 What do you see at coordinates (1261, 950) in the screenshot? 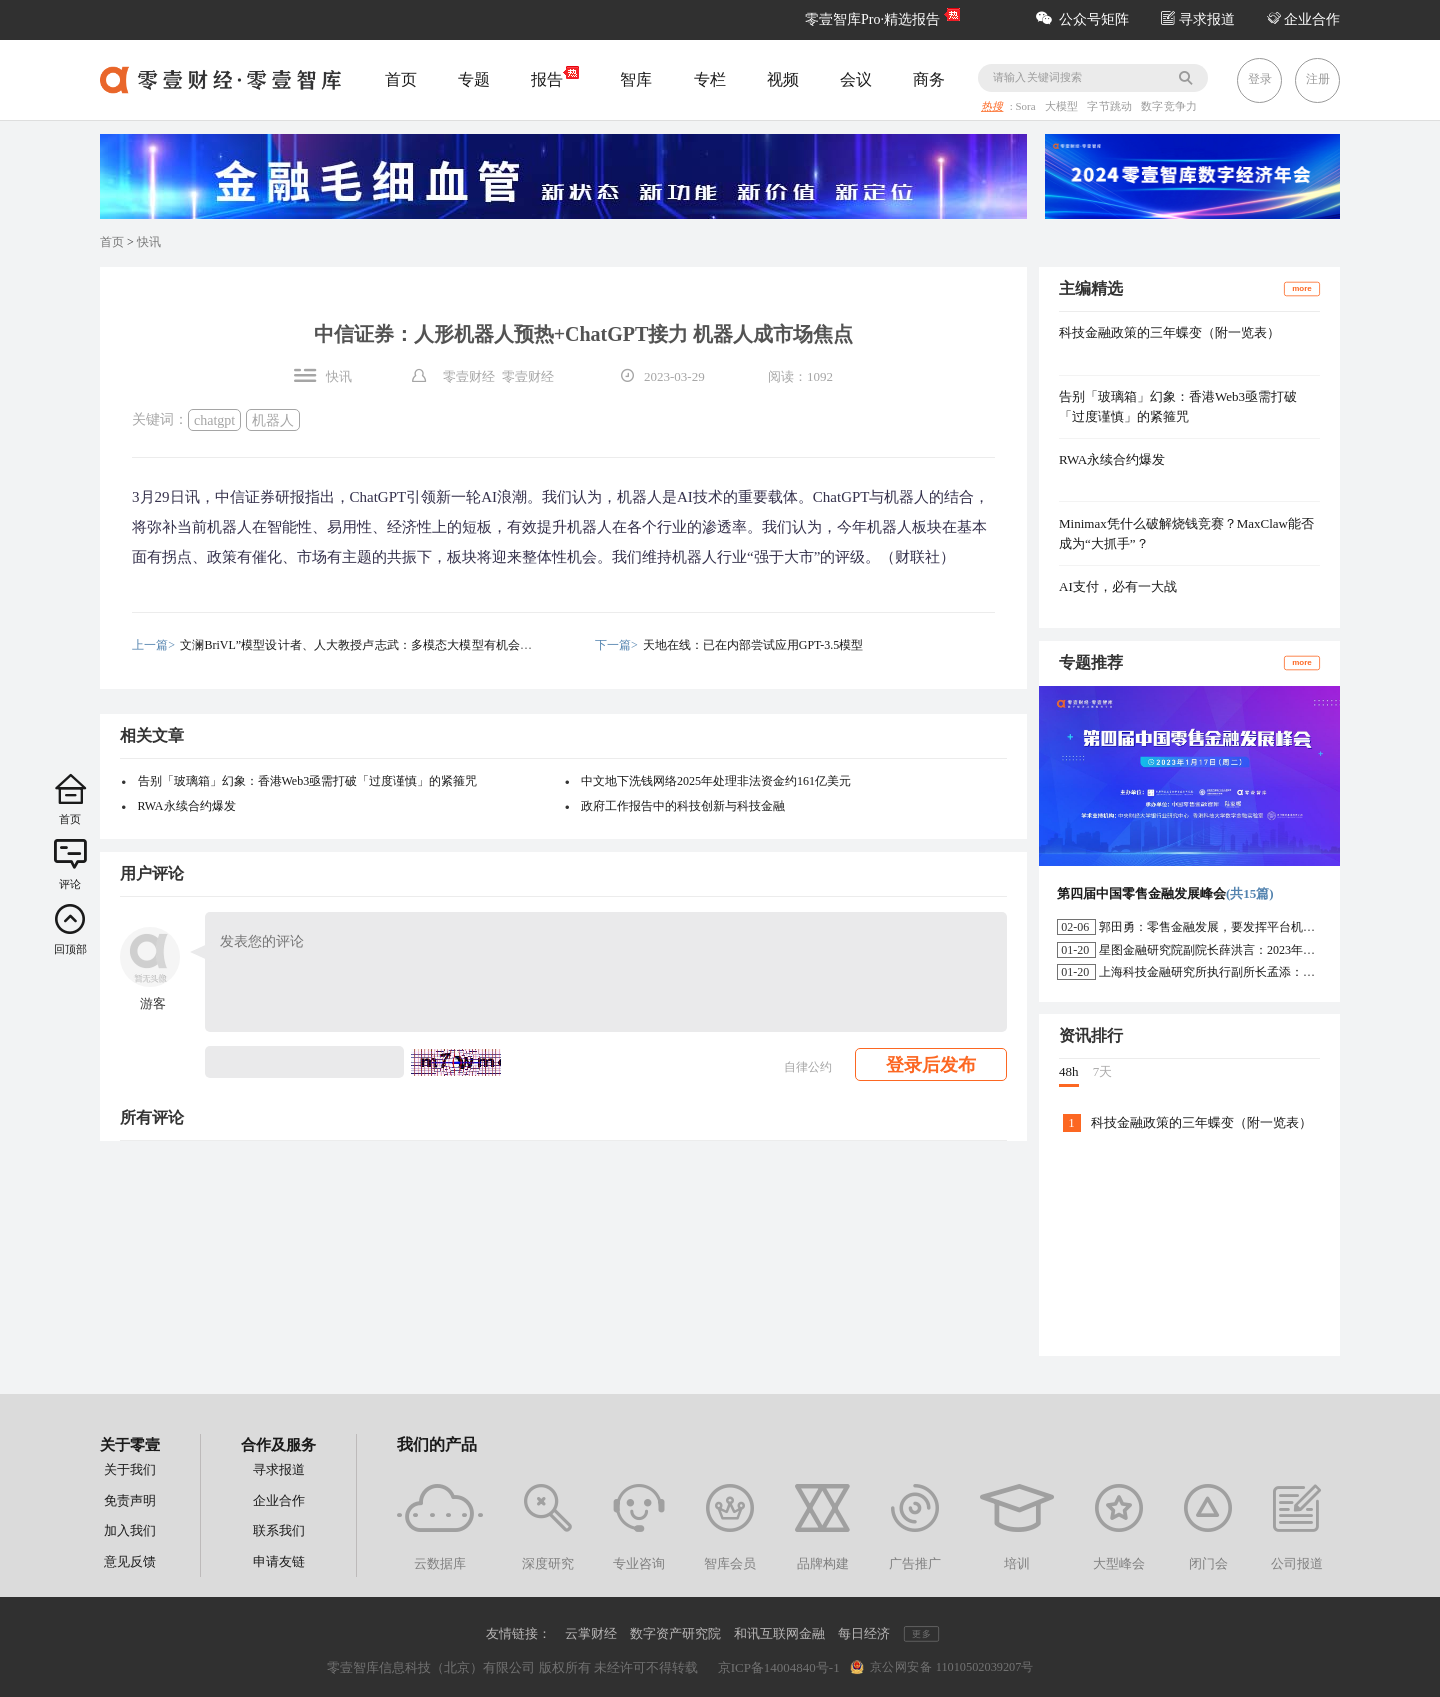
I see `星图金融研究院副院长薛洪言：2023年消费信贷或迎来新起点` at bounding box center [1261, 950].